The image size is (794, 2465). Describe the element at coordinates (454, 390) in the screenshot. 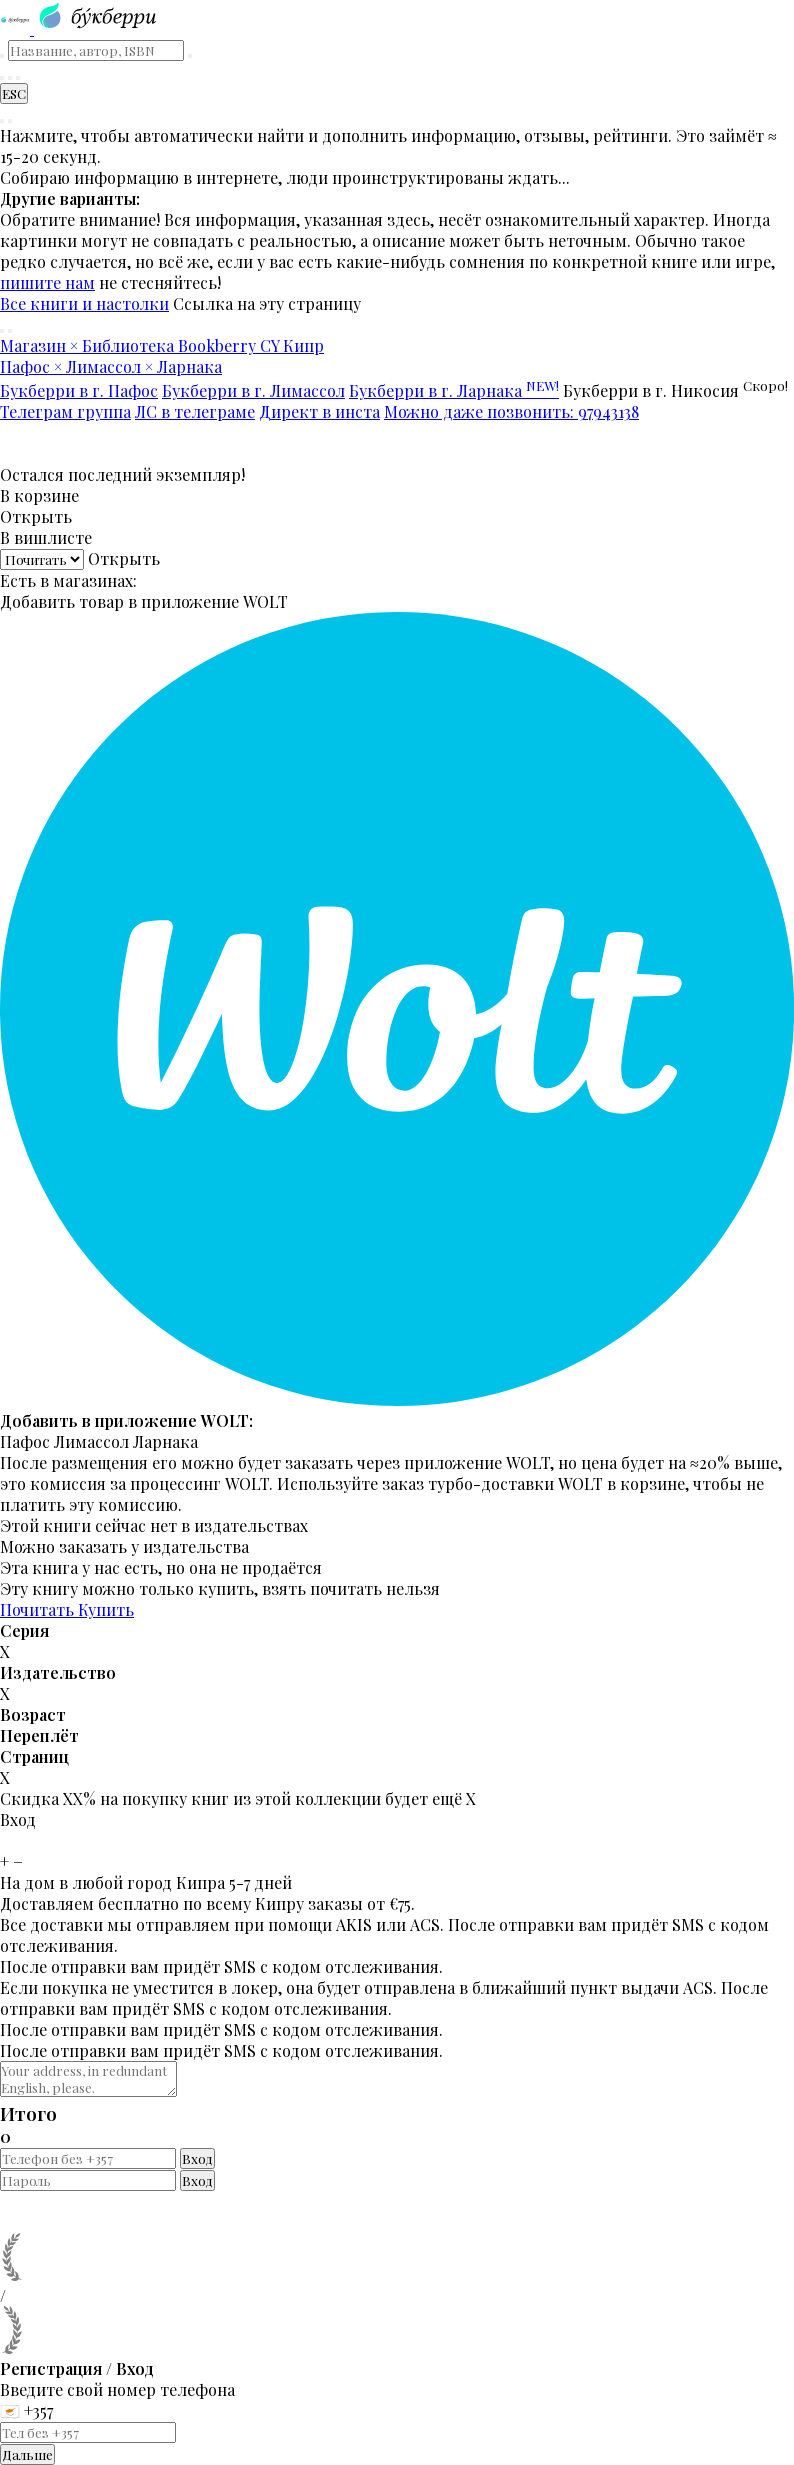

I see `Букберри в г. Ларнака` at that location.